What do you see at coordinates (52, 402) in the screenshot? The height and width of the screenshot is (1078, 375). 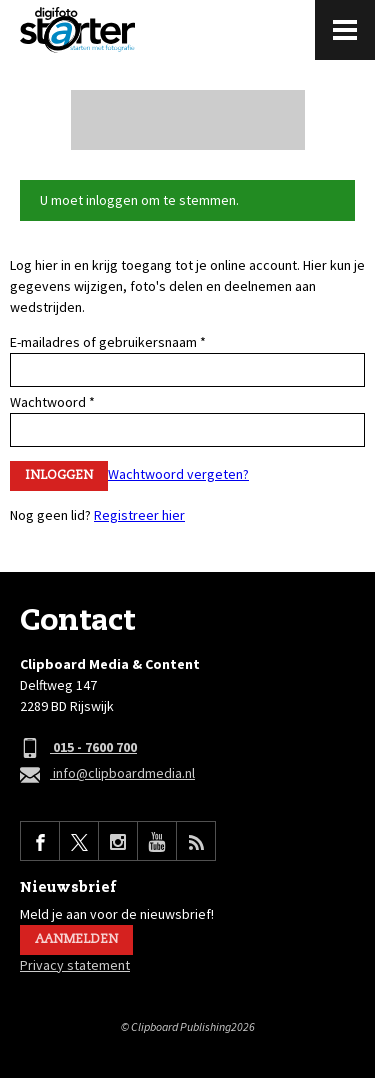 I see `Wachtwoord` at bounding box center [52, 402].